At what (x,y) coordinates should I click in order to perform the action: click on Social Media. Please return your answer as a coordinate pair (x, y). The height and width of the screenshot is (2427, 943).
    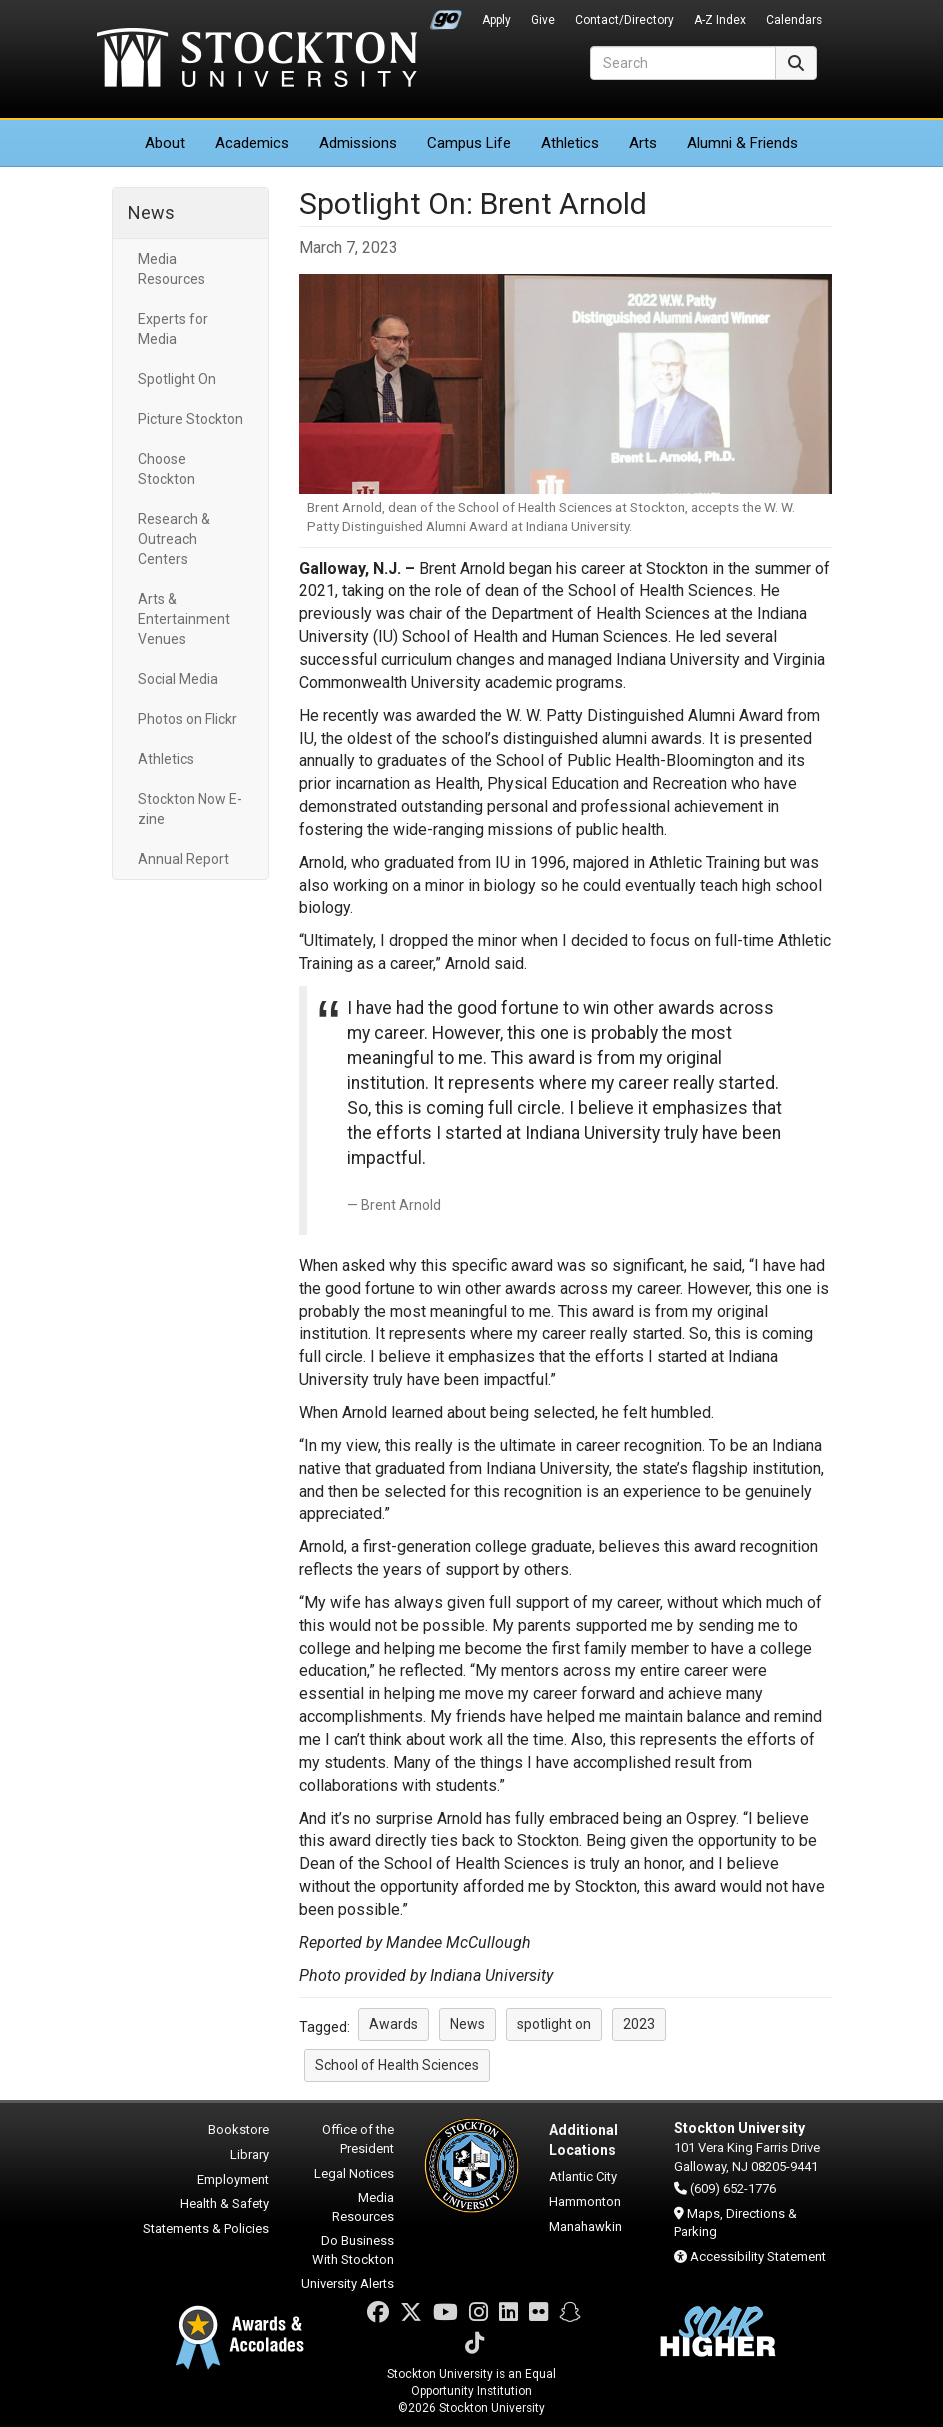
    Looking at the image, I should click on (178, 679).